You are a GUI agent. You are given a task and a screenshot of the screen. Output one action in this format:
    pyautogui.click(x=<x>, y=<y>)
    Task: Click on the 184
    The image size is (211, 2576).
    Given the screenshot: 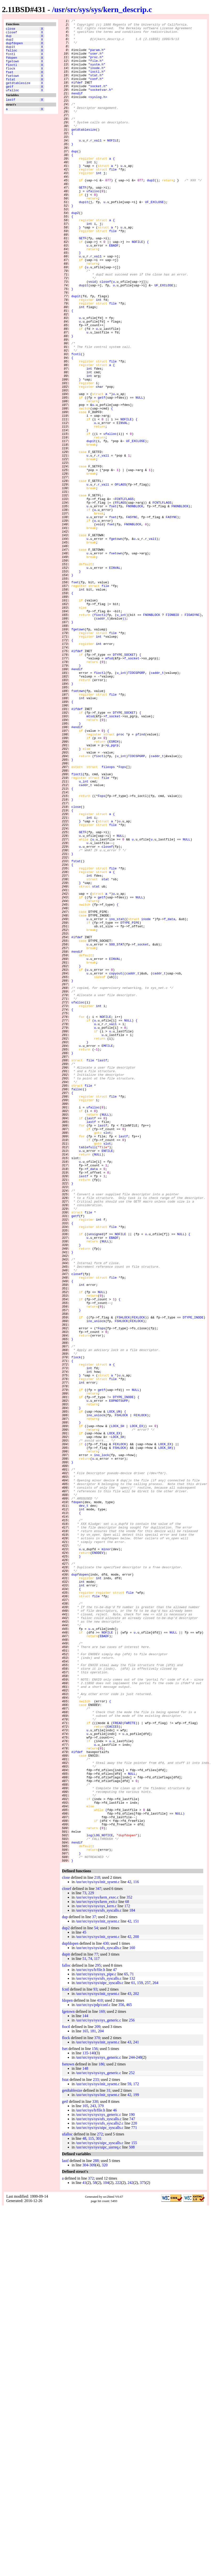 What is the action you would take?
    pyautogui.click(x=132, y=2279)
    